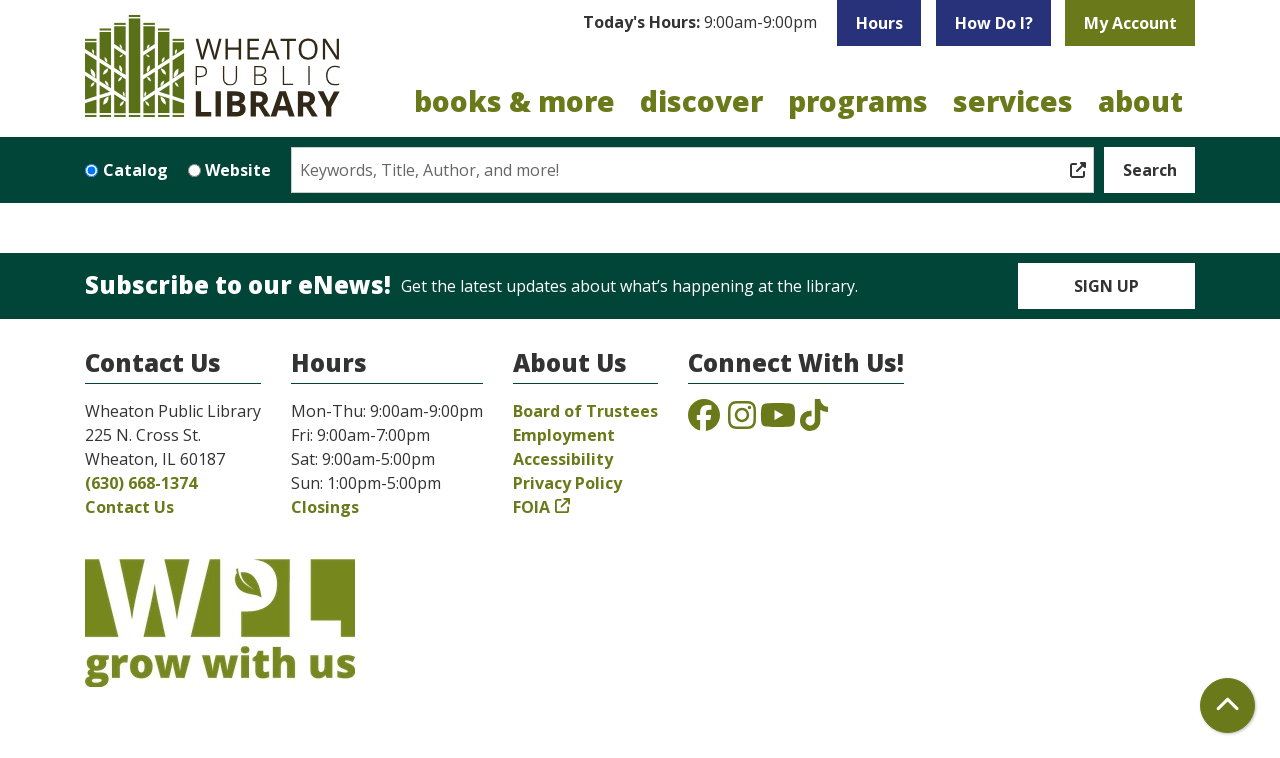 The width and height of the screenshot is (1280, 758). What do you see at coordinates (325, 507) in the screenshot?
I see `Closings` at bounding box center [325, 507].